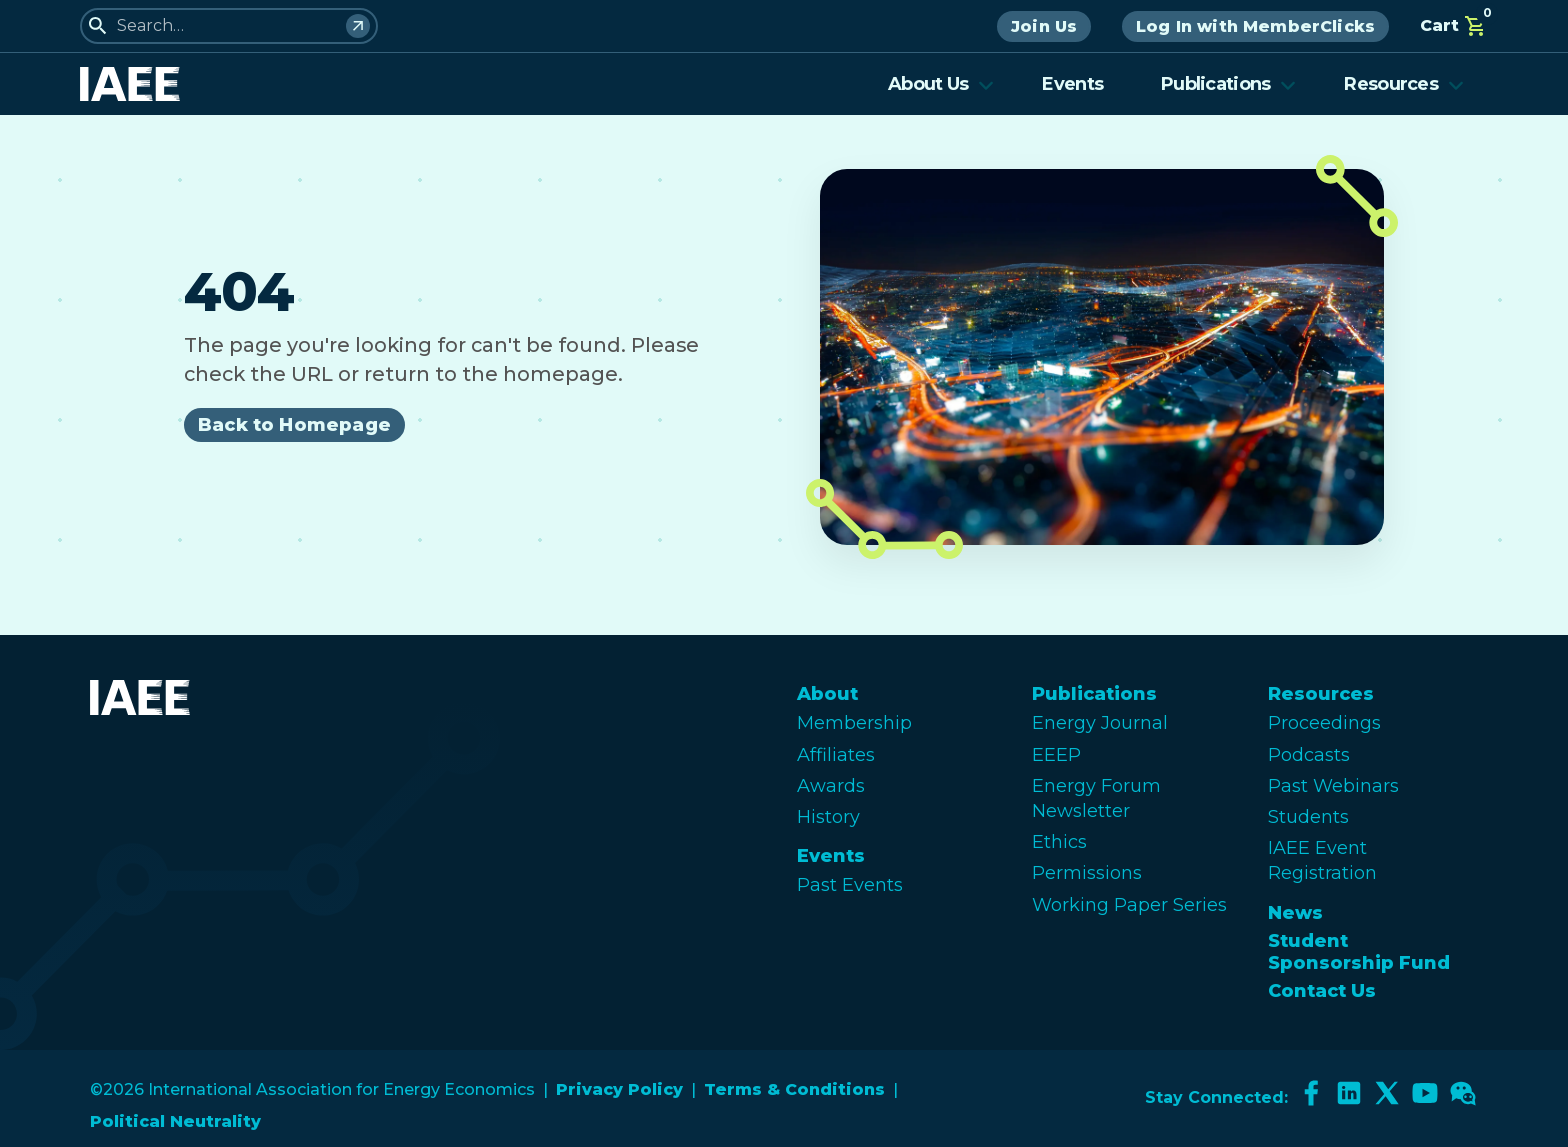 This screenshot has height=1147, width=1568. I want to click on History, so click(828, 817).